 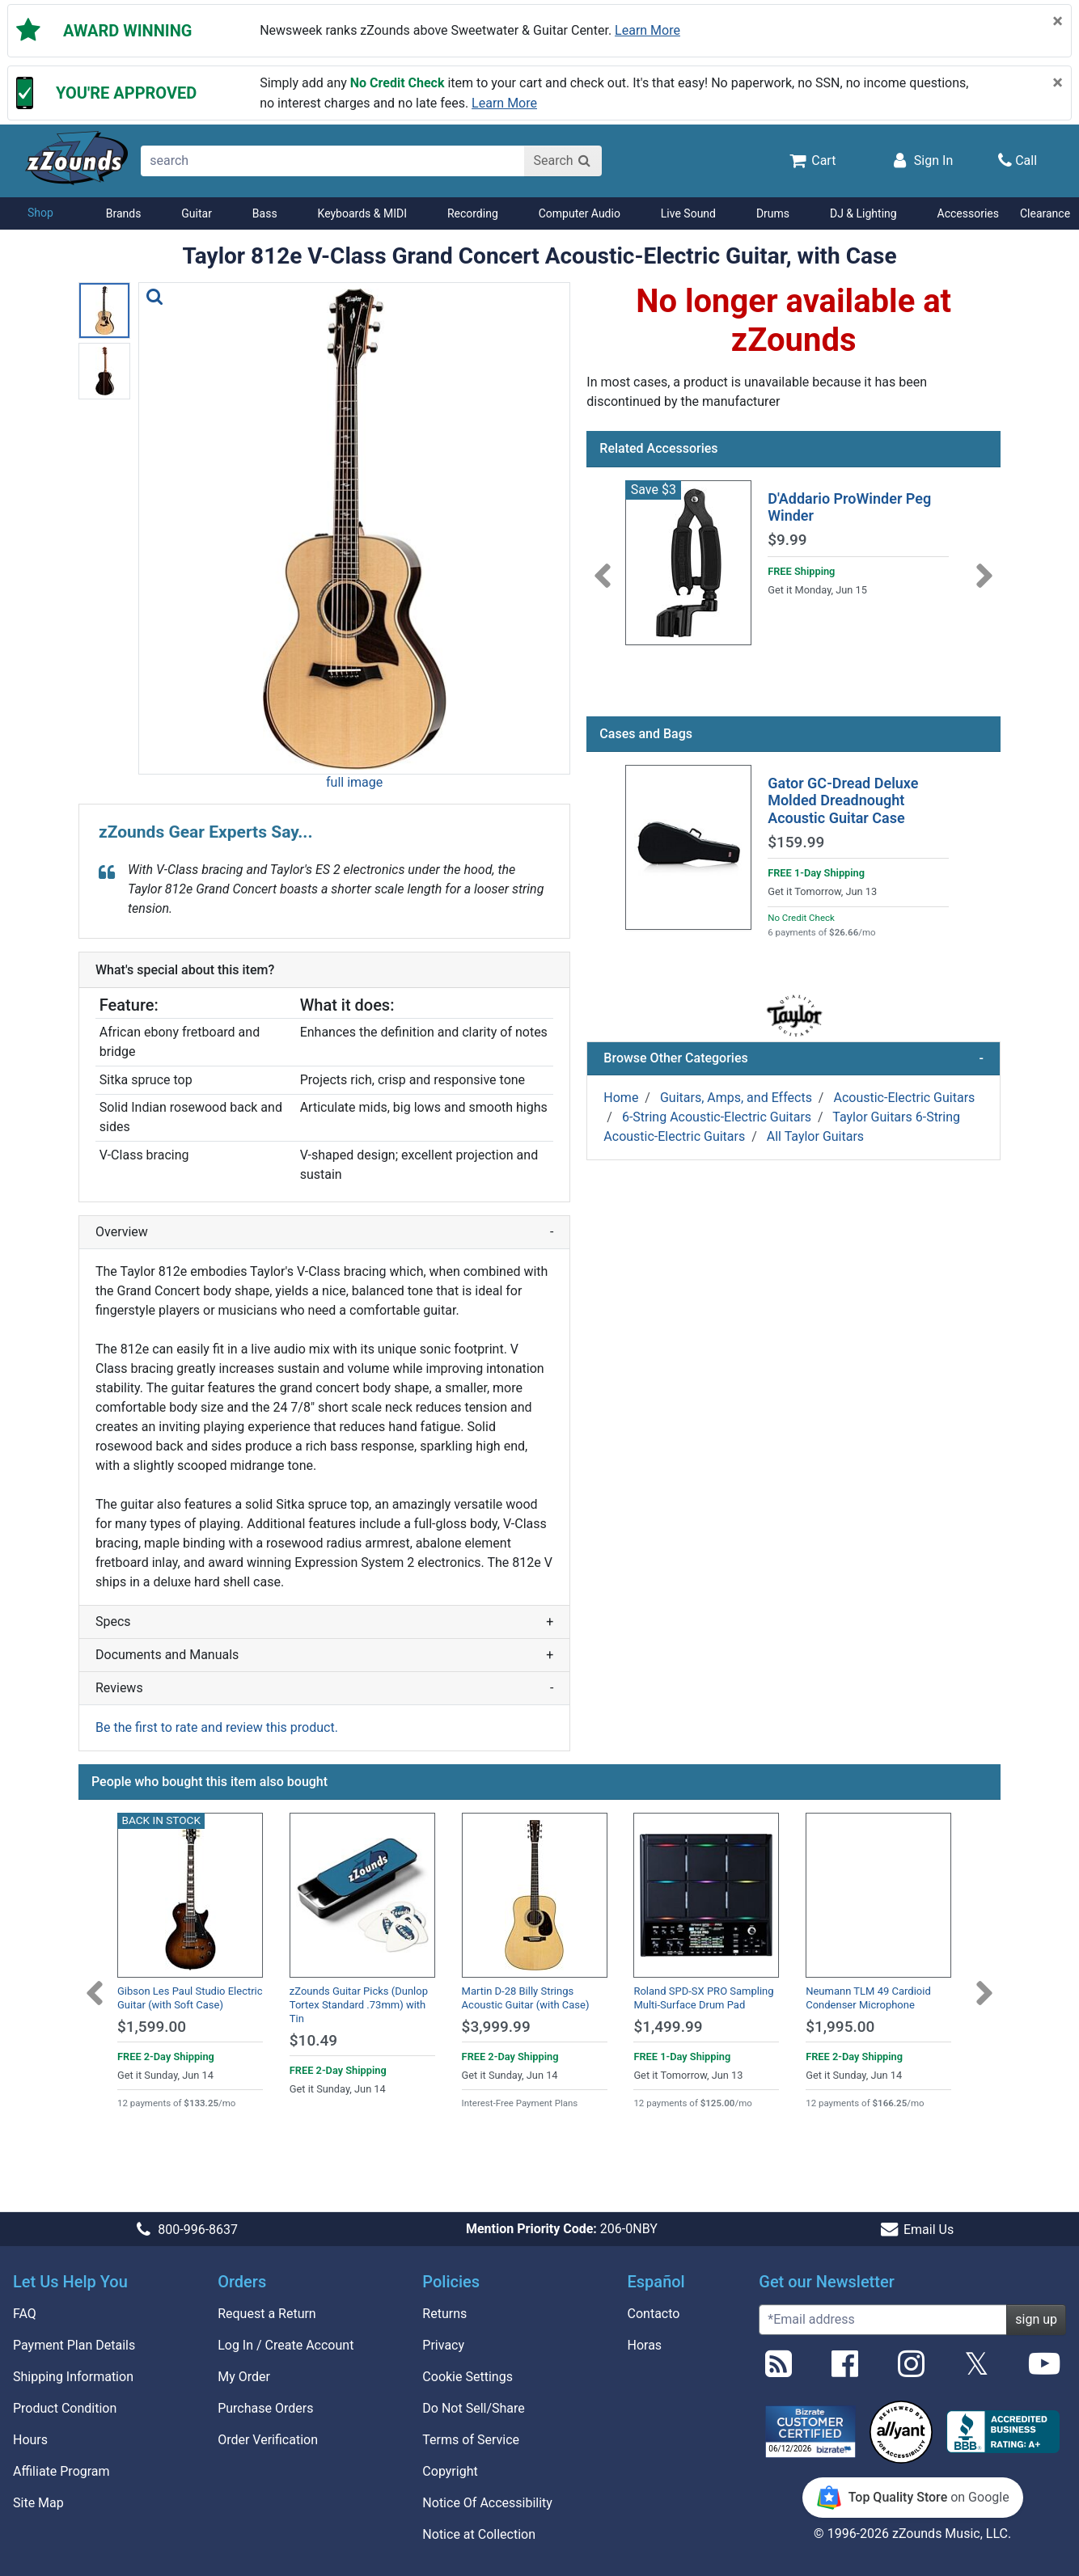 What do you see at coordinates (787, 540) in the screenshot?
I see `$9.99` at bounding box center [787, 540].